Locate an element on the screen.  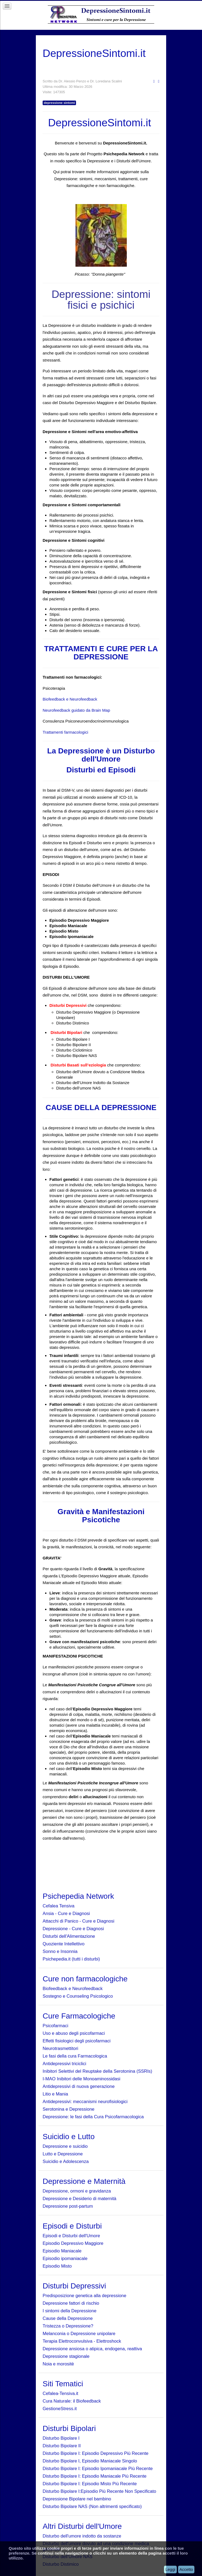
Disturbo Bipolare I: Episodio Misto Più Recente is located at coordinates (90, 2483).